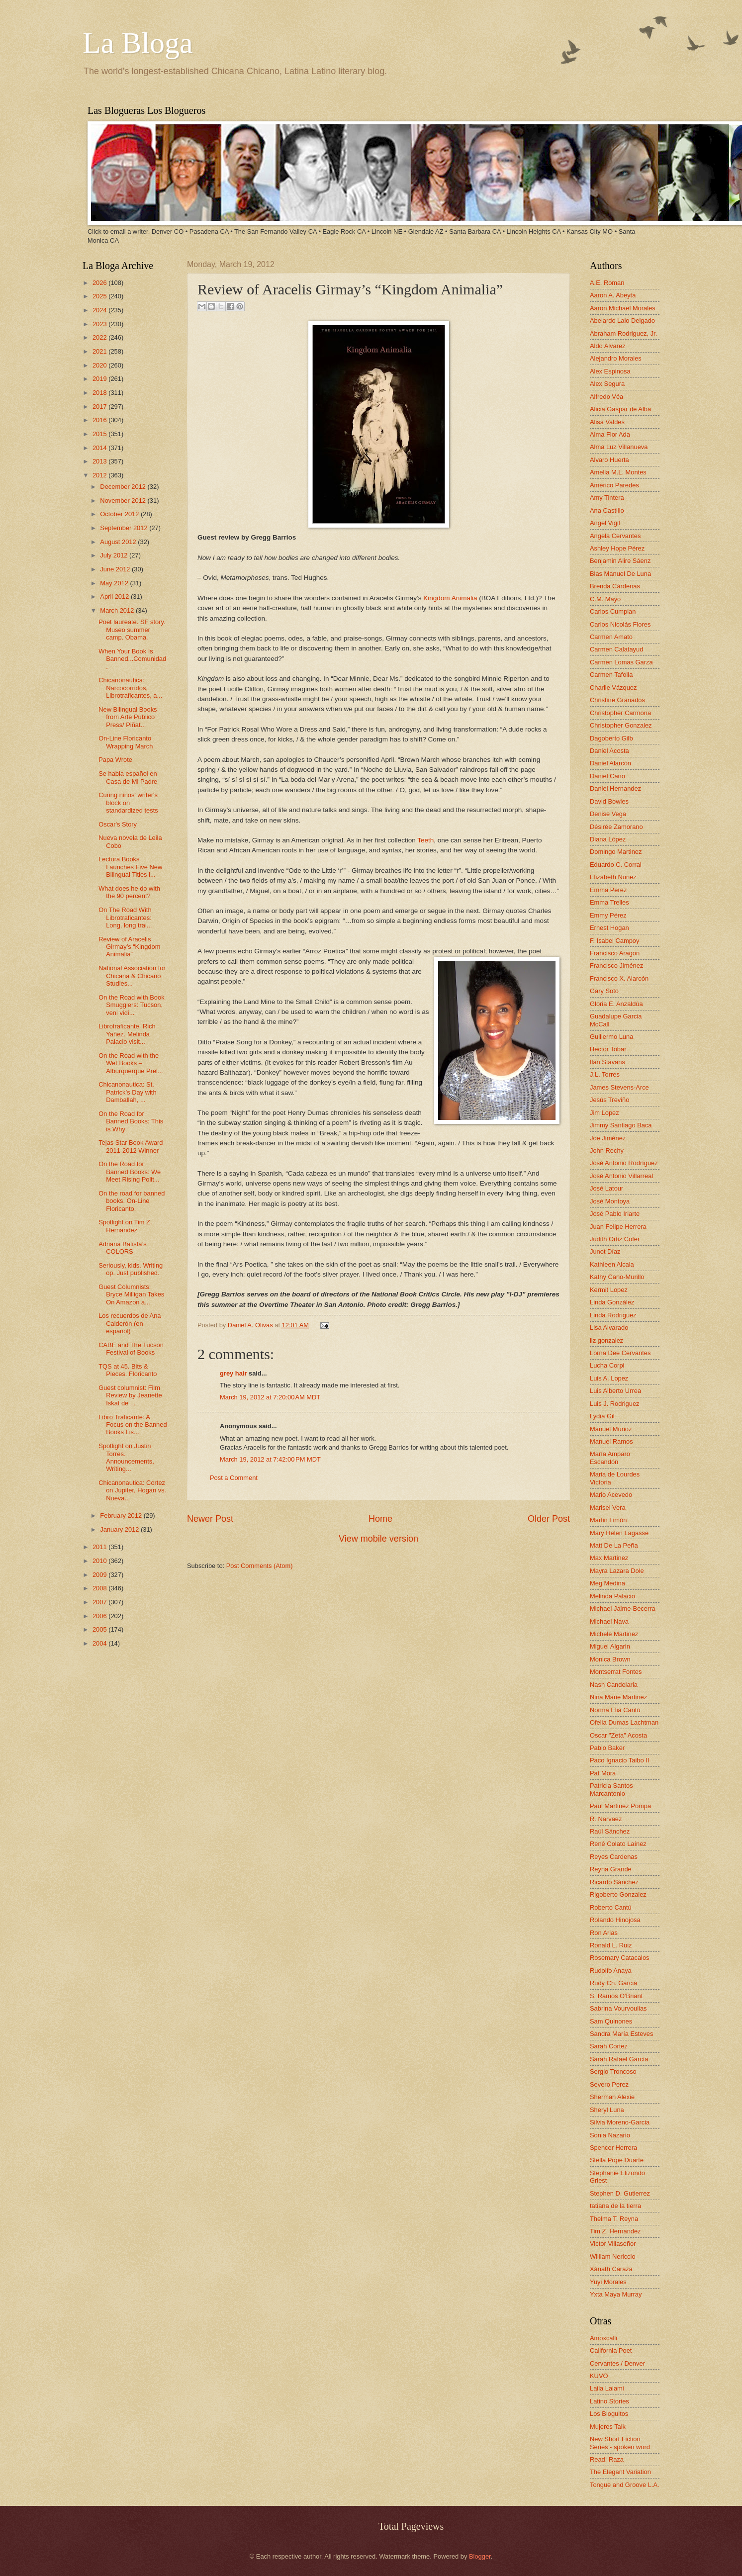  What do you see at coordinates (608, 1049) in the screenshot?
I see `Hector Tobar` at bounding box center [608, 1049].